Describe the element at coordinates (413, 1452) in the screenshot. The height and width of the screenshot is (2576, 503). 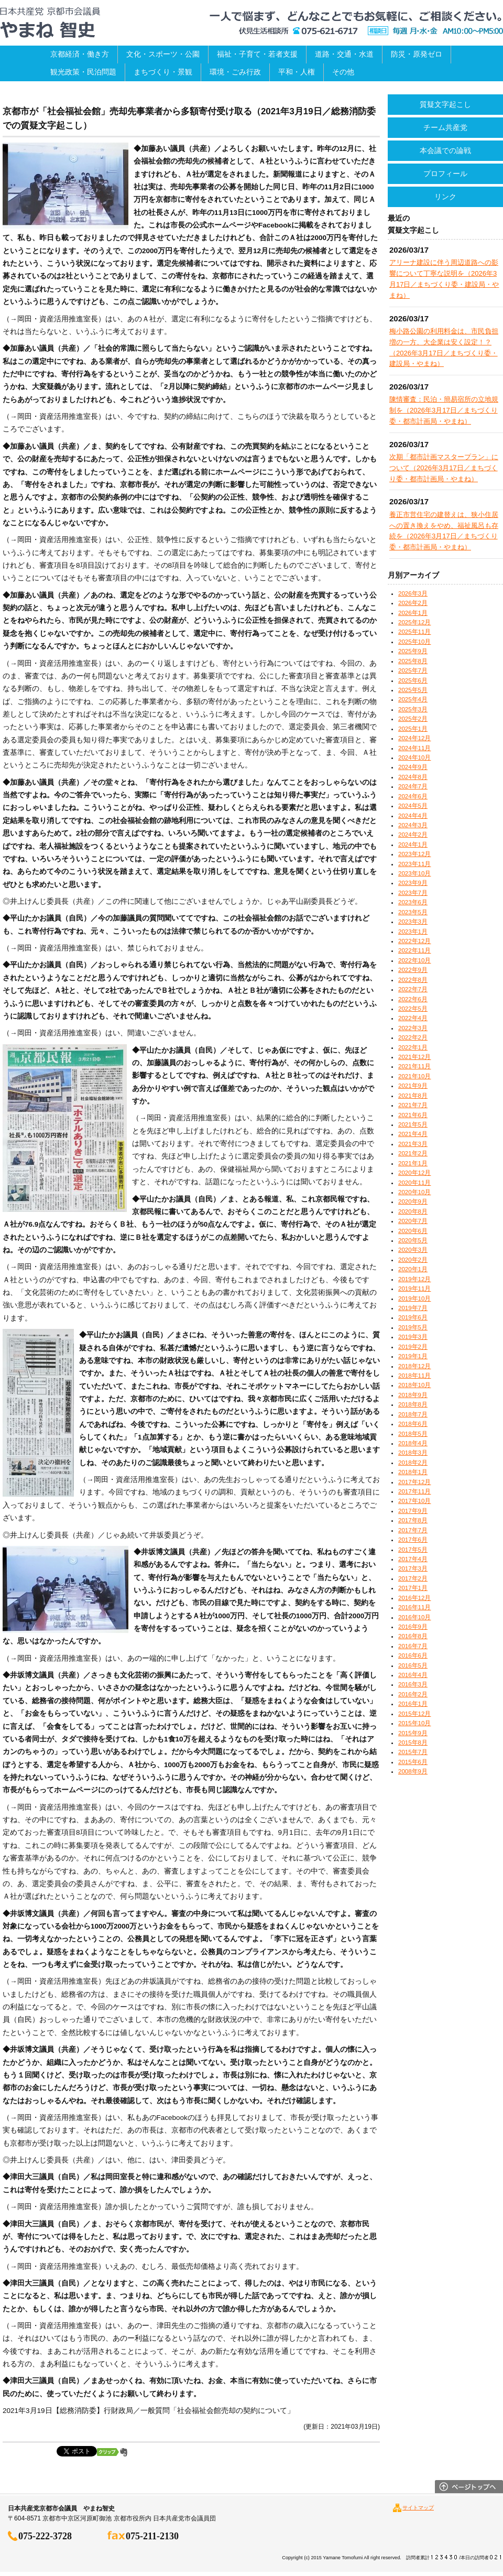
I see `2018年3月` at that location.